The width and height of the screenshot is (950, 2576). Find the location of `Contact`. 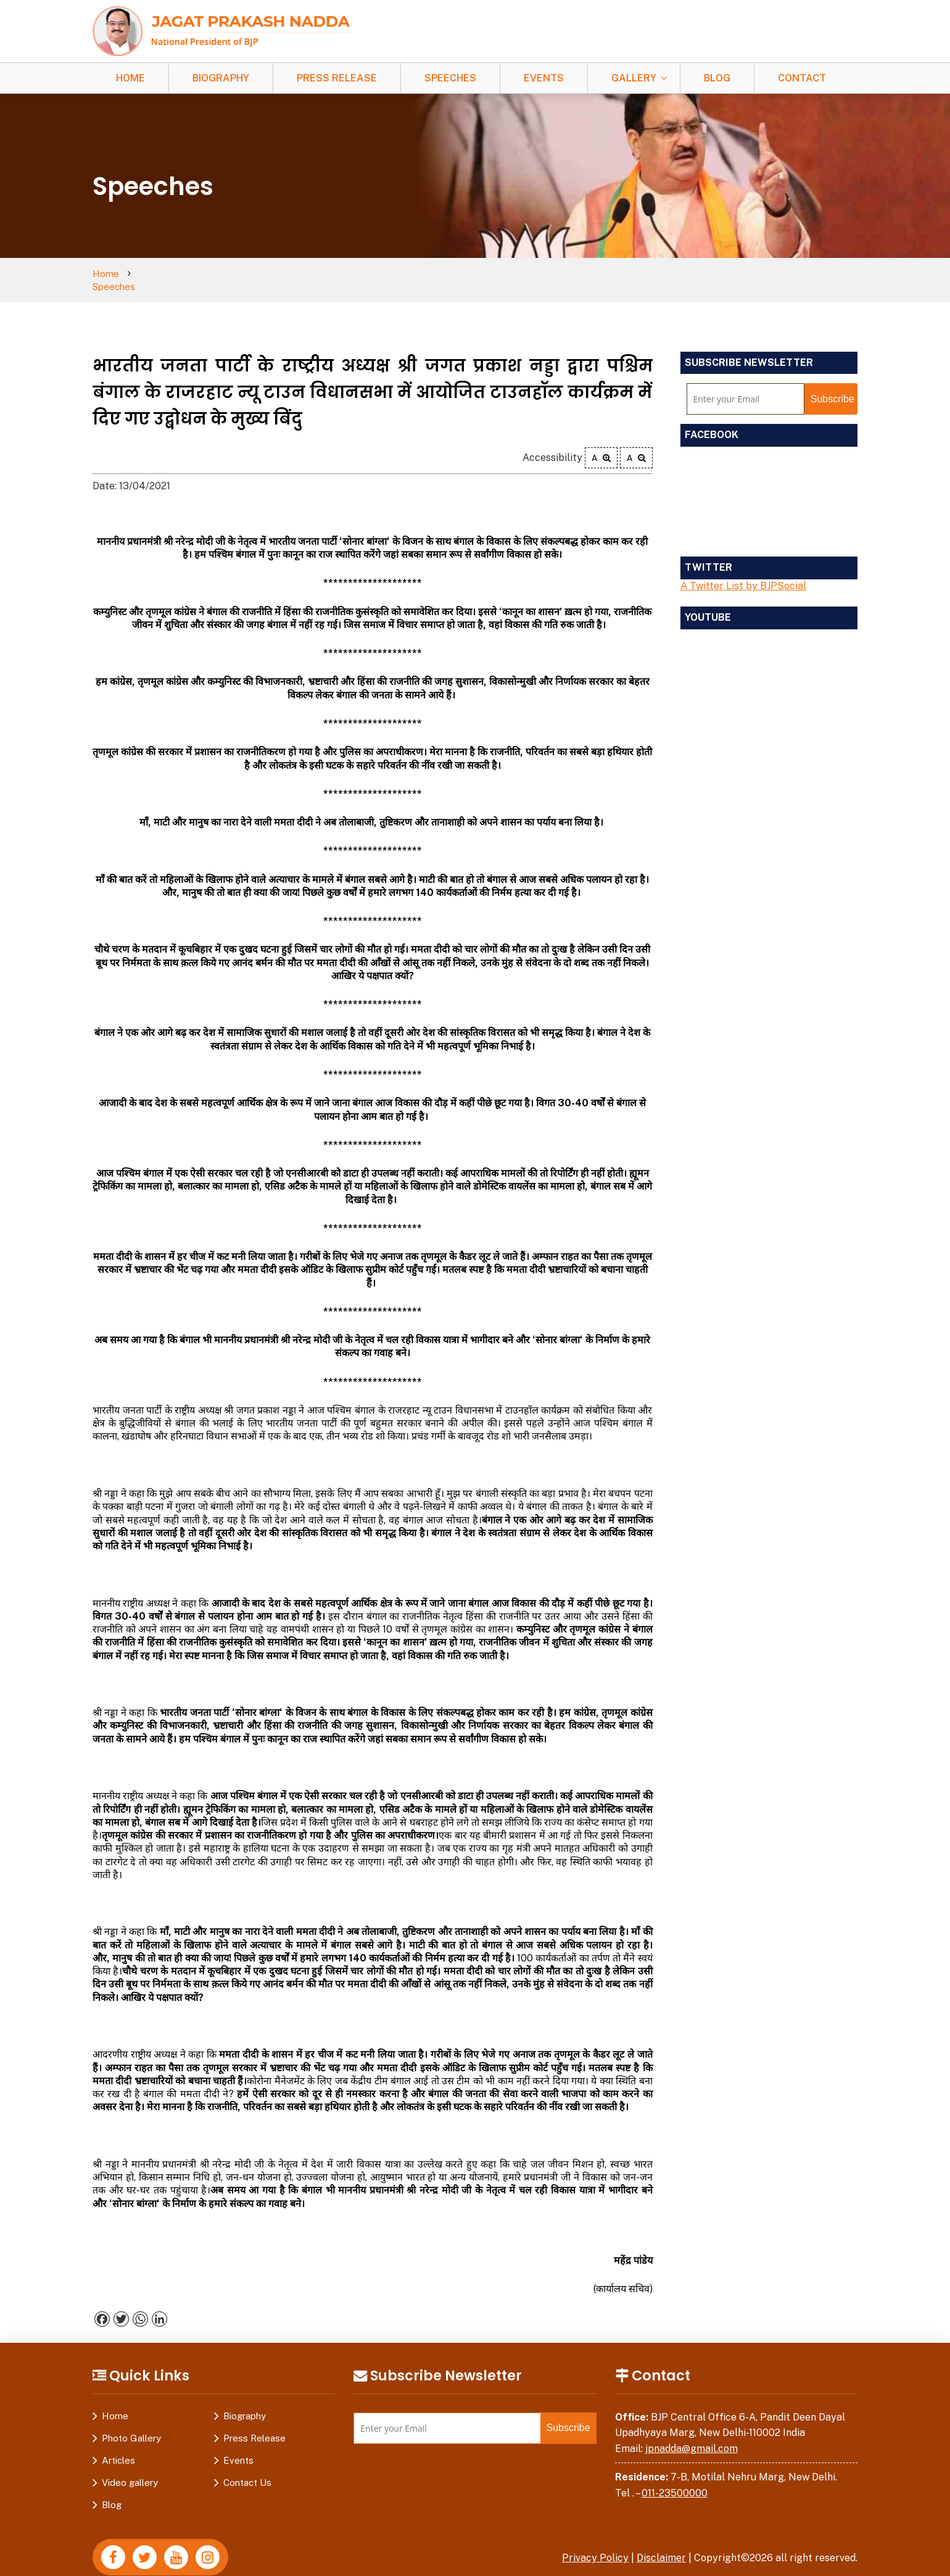

Contact is located at coordinates (802, 78).